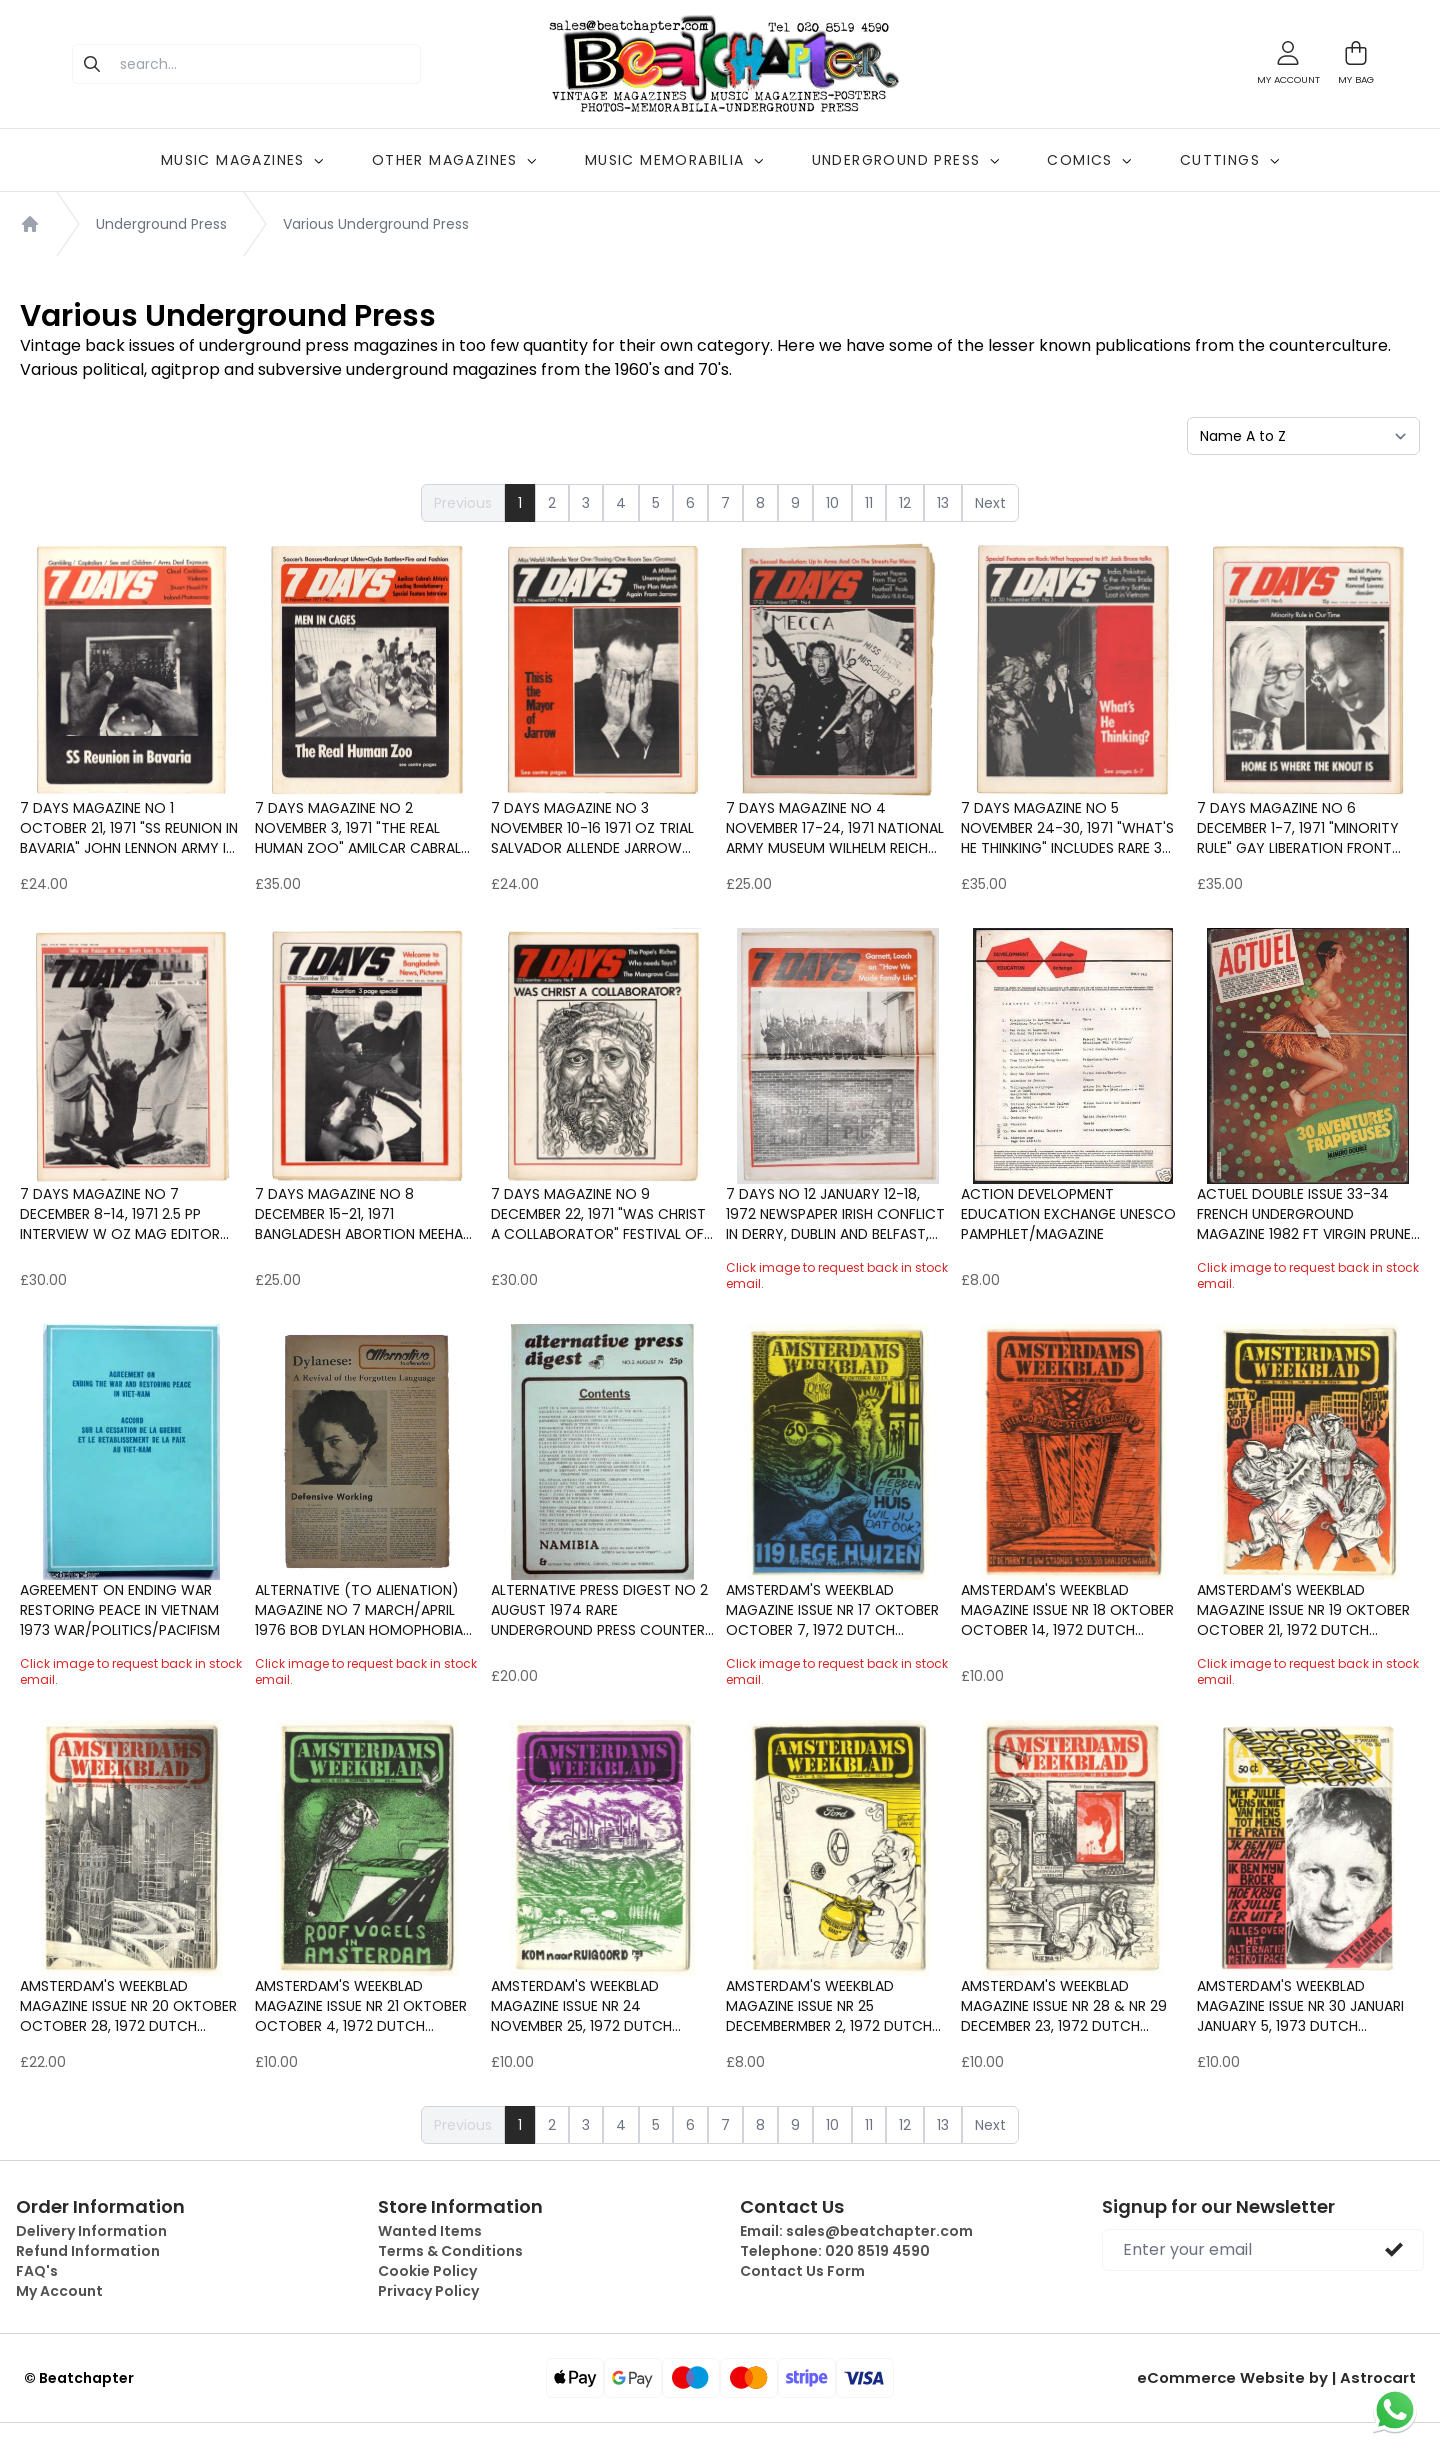  I want to click on 7 Days Magazine No 5 November 24-30, 1971 "What's he Thinking" Includes rare 3 page Jack Bruce Interview, so click(1067, 828).